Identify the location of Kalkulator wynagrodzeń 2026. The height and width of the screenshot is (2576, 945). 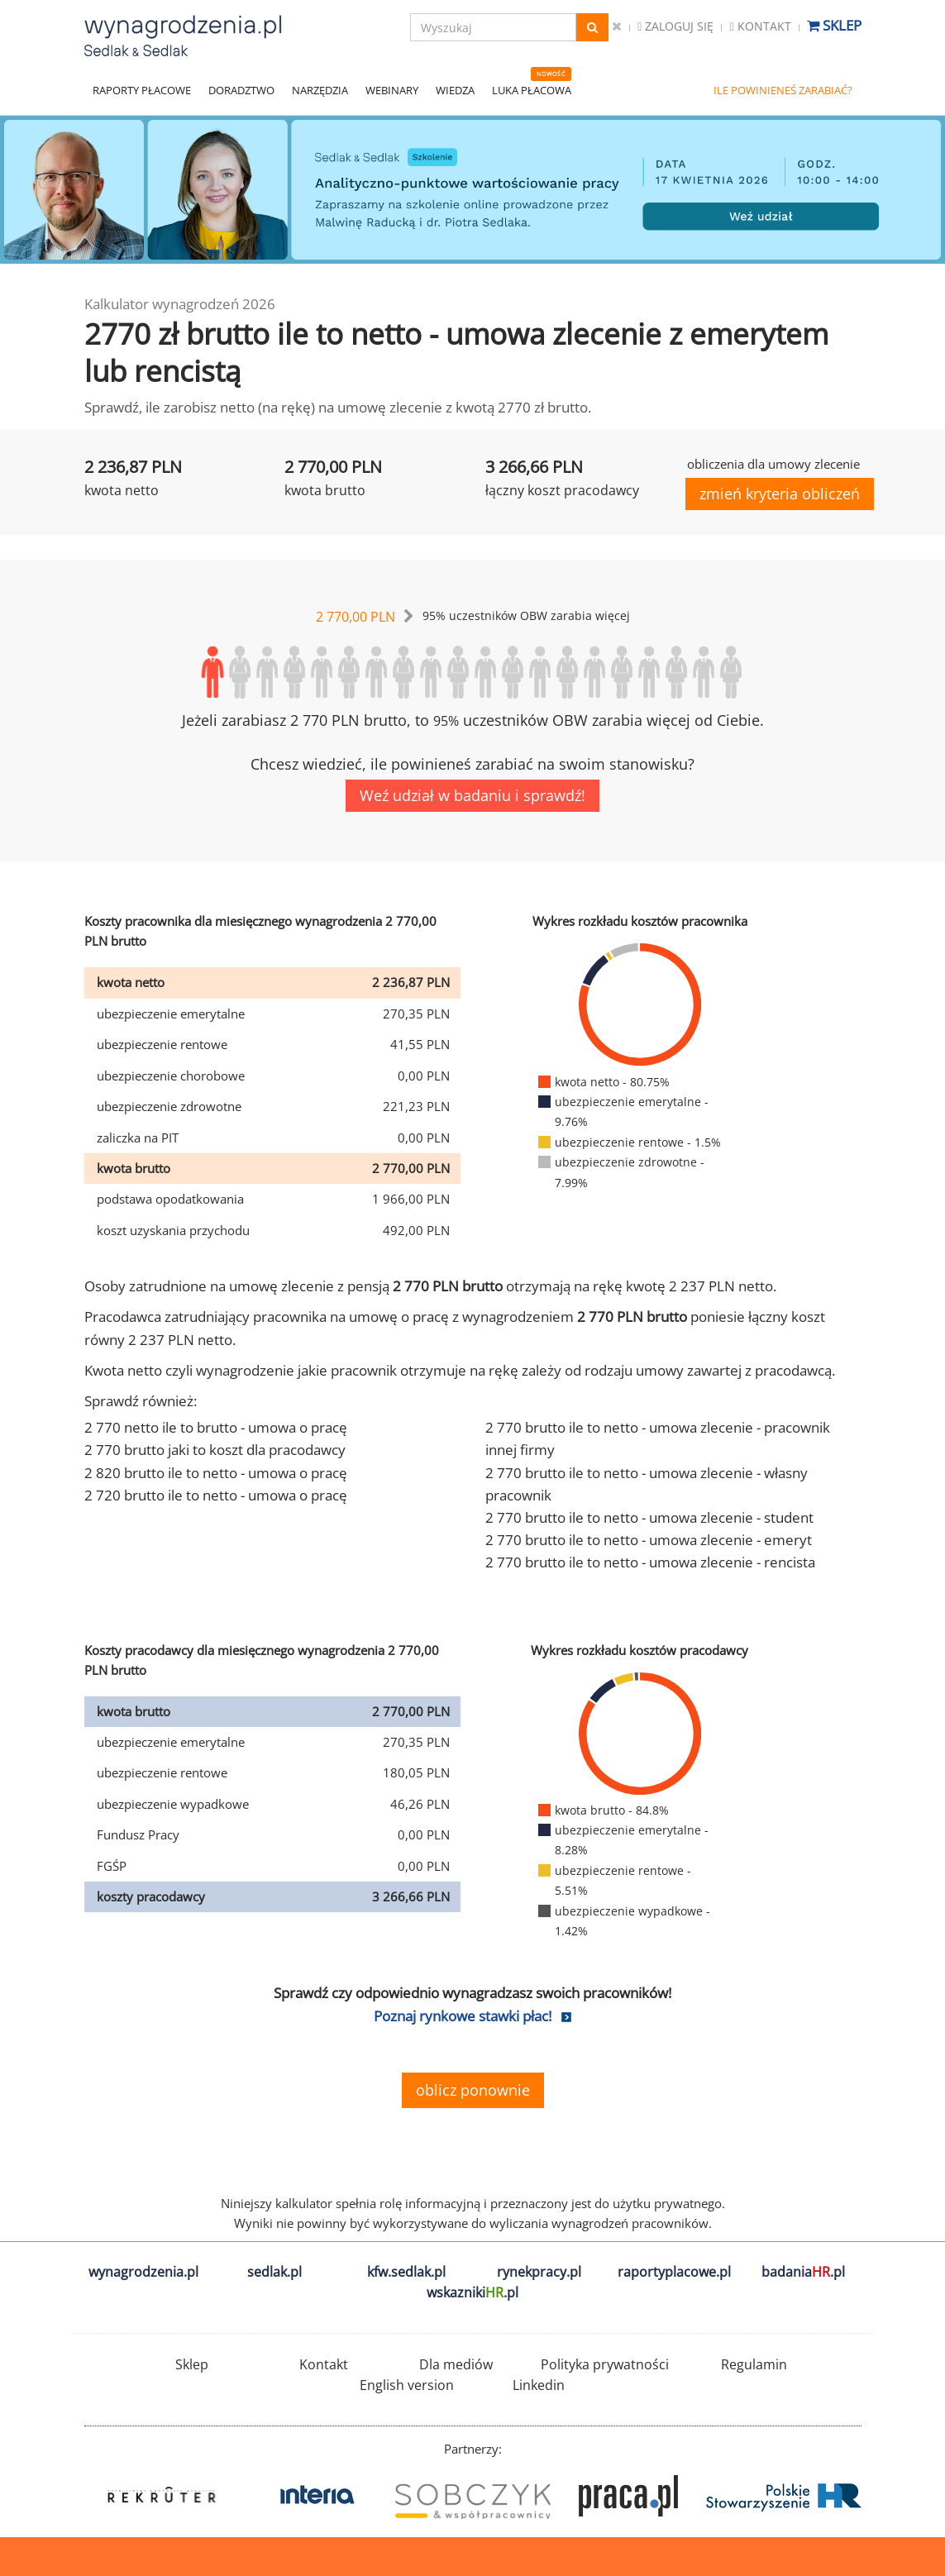
(179, 303).